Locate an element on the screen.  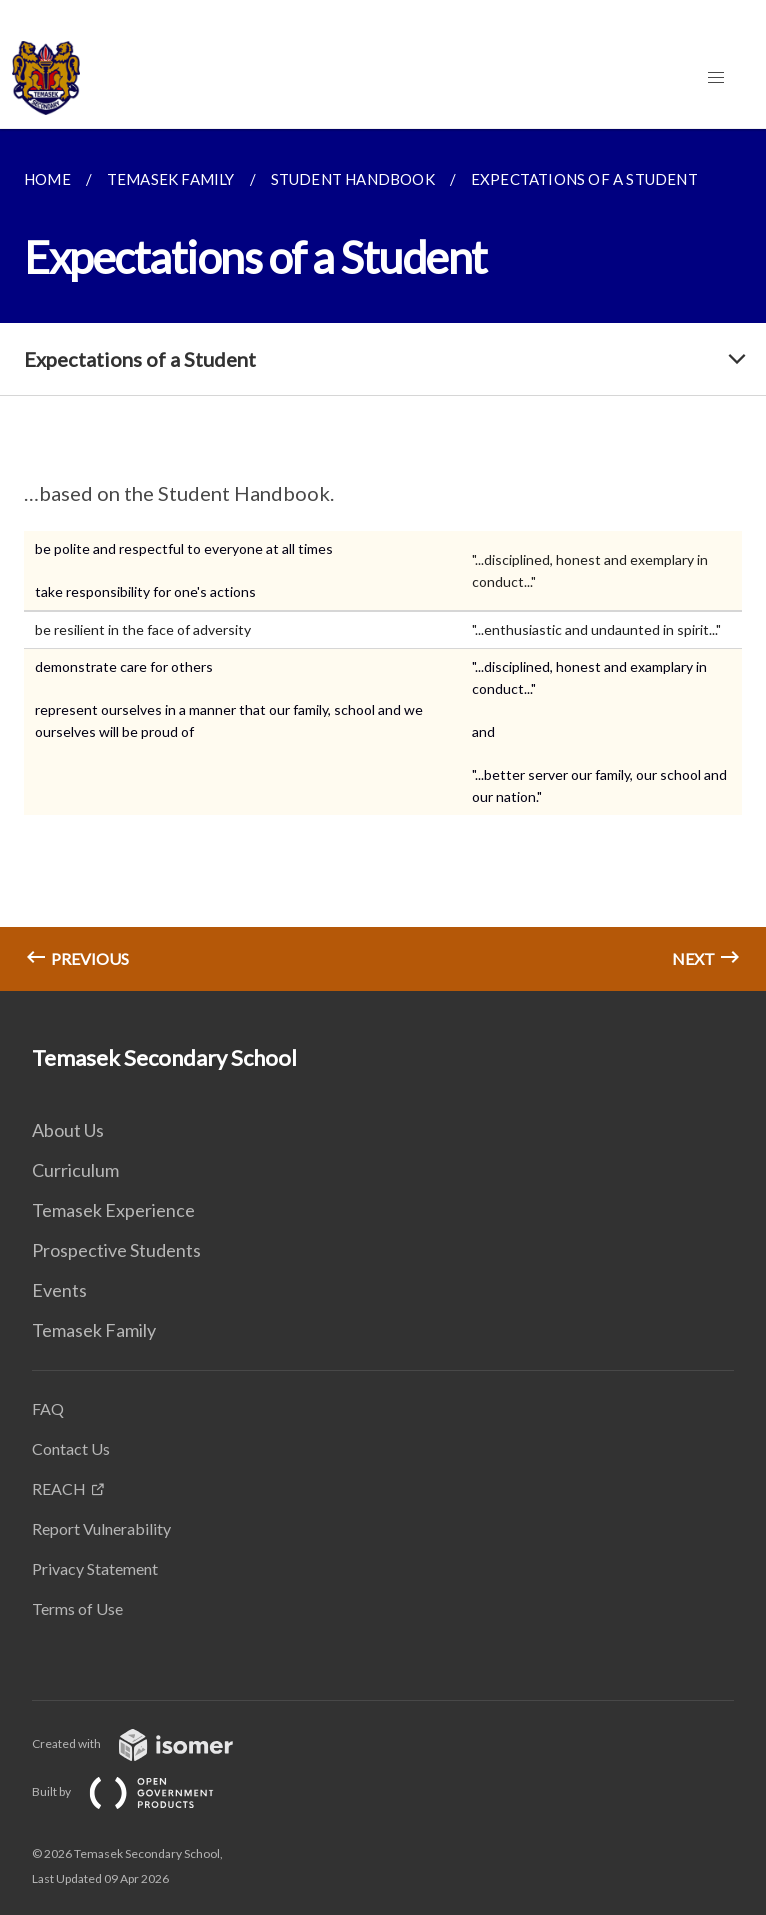
REACH is located at coordinates (59, 1488).